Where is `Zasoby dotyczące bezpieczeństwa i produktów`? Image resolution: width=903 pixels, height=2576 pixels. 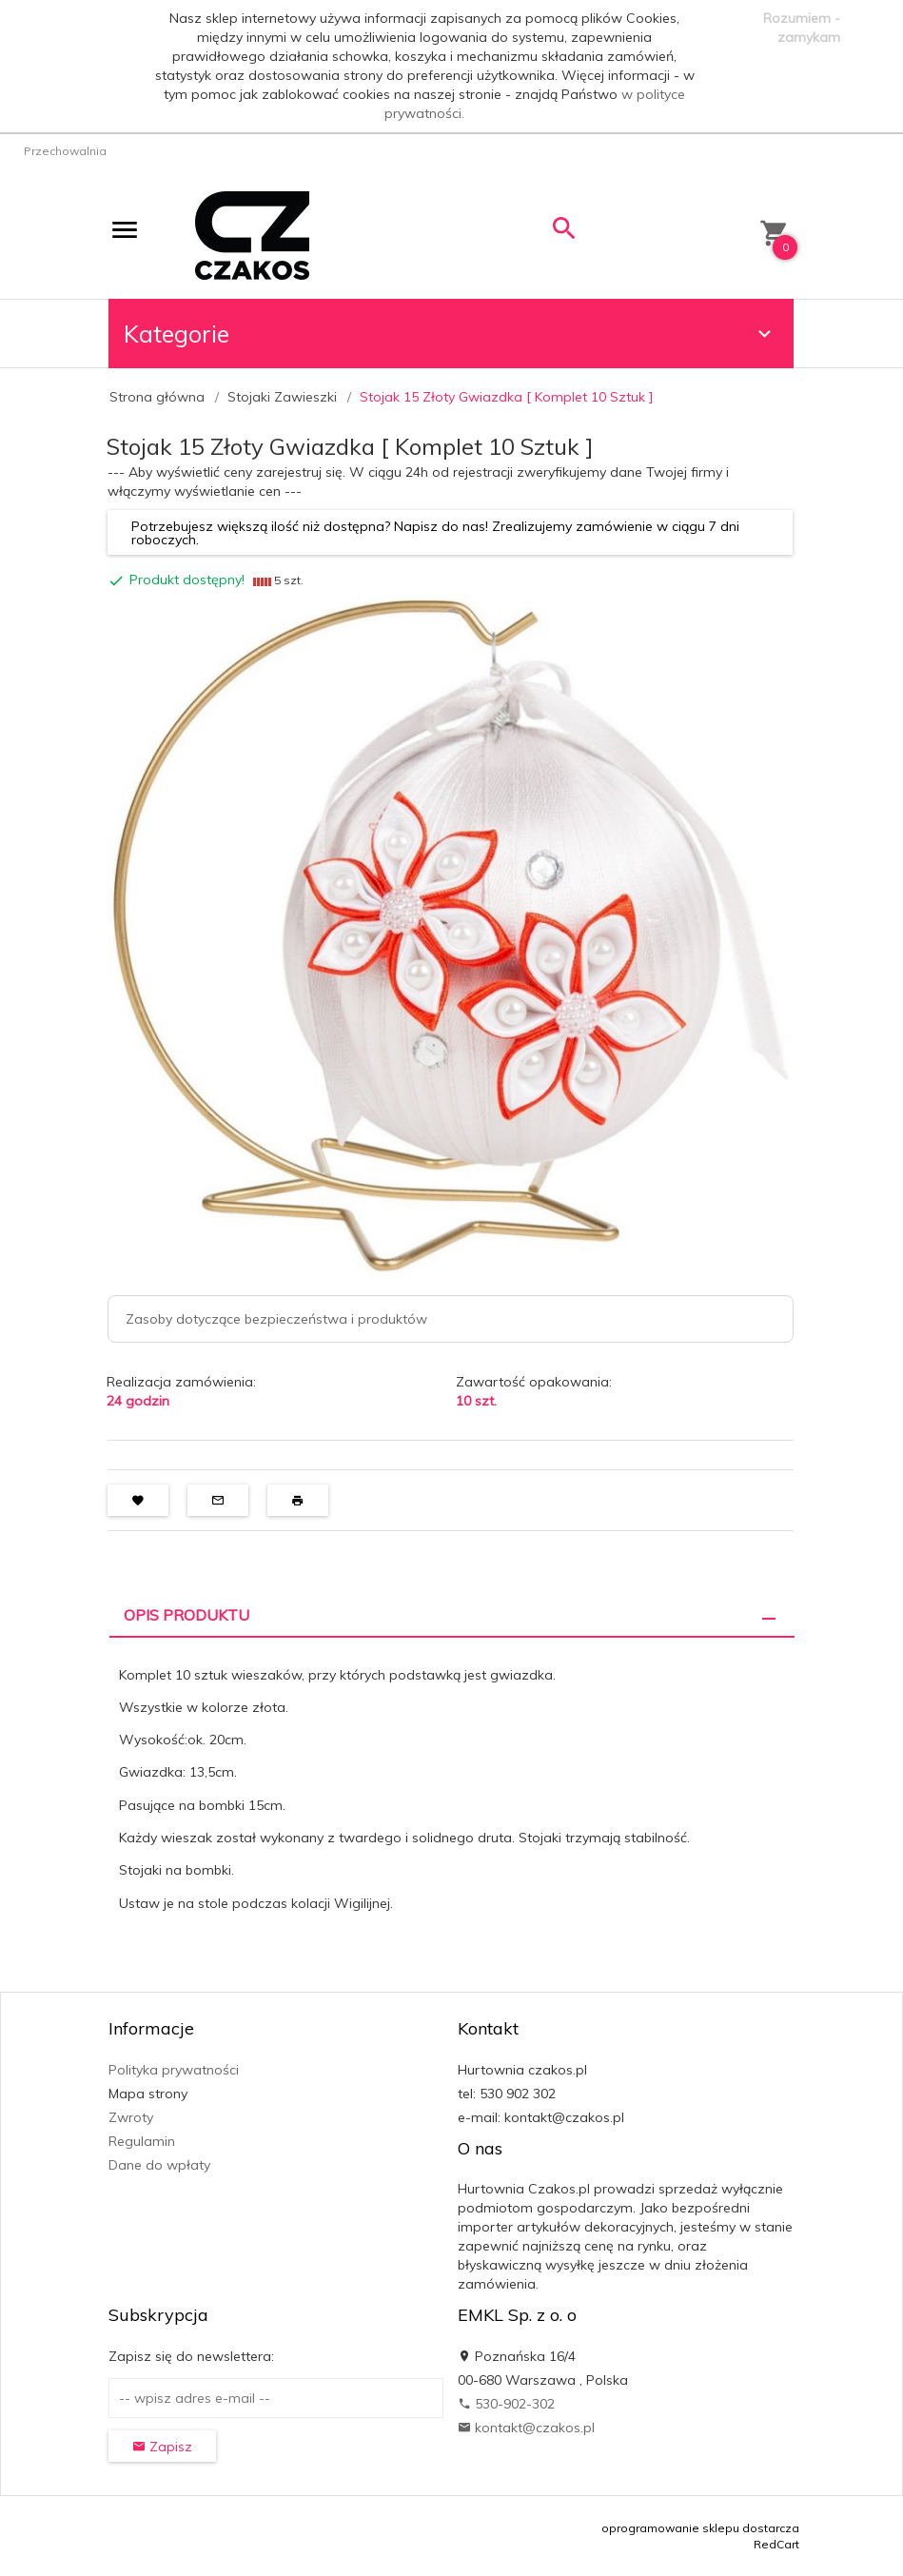
Zasoby dotyczące bezpieczeństwa i produktów is located at coordinates (276, 1318).